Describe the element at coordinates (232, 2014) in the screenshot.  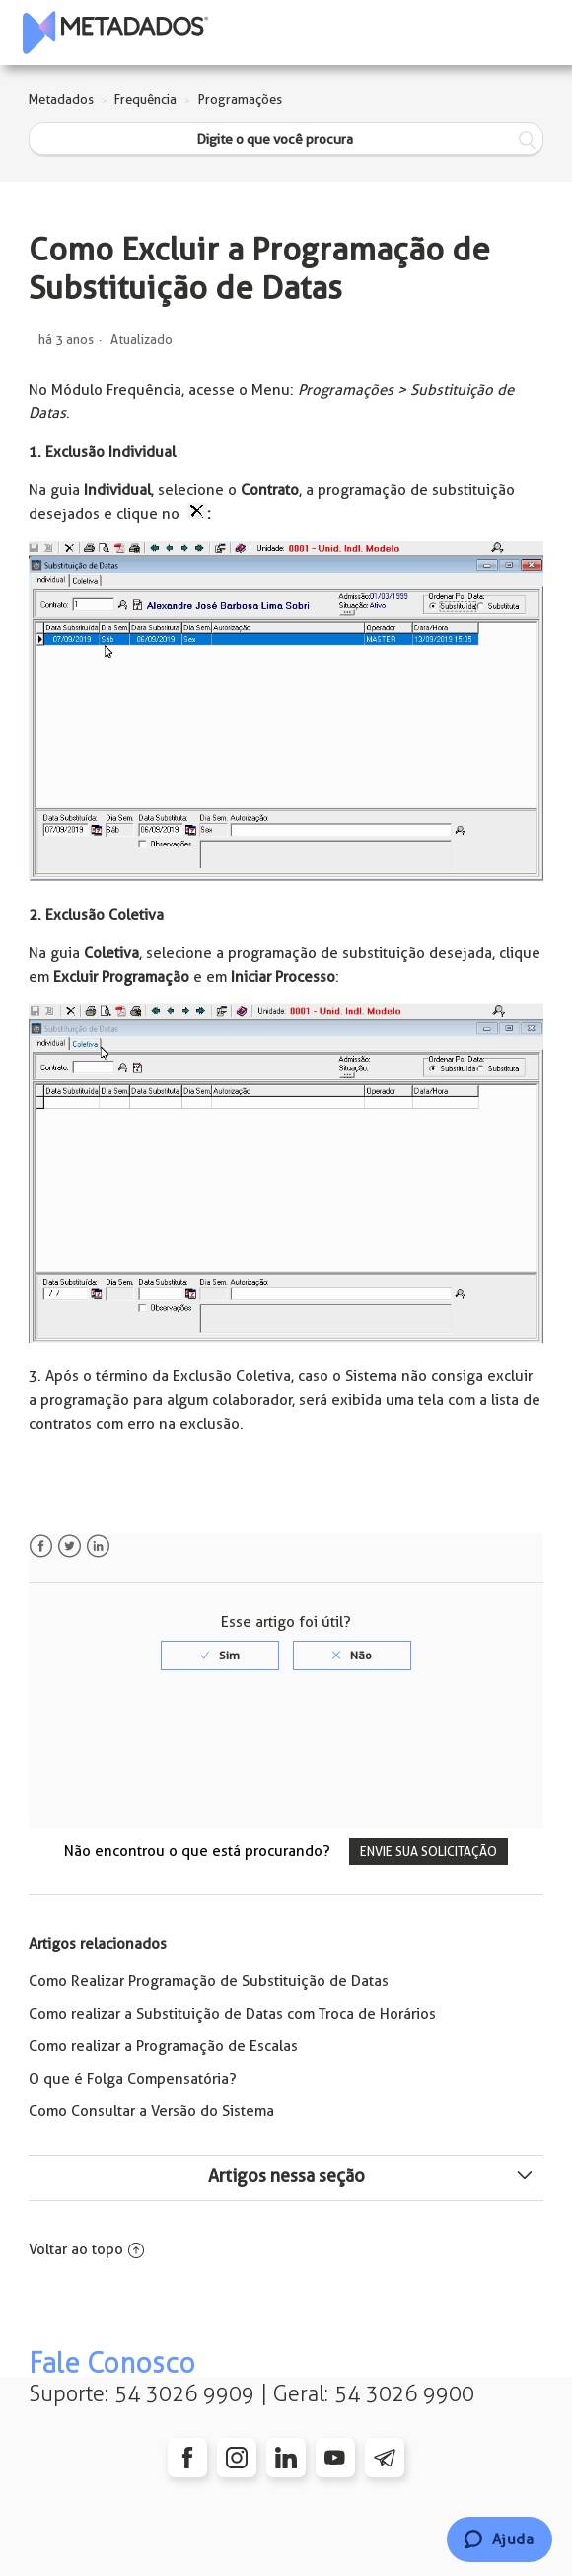
I see `Como realizar a Substituição de Datas com Troca de Horários` at that location.